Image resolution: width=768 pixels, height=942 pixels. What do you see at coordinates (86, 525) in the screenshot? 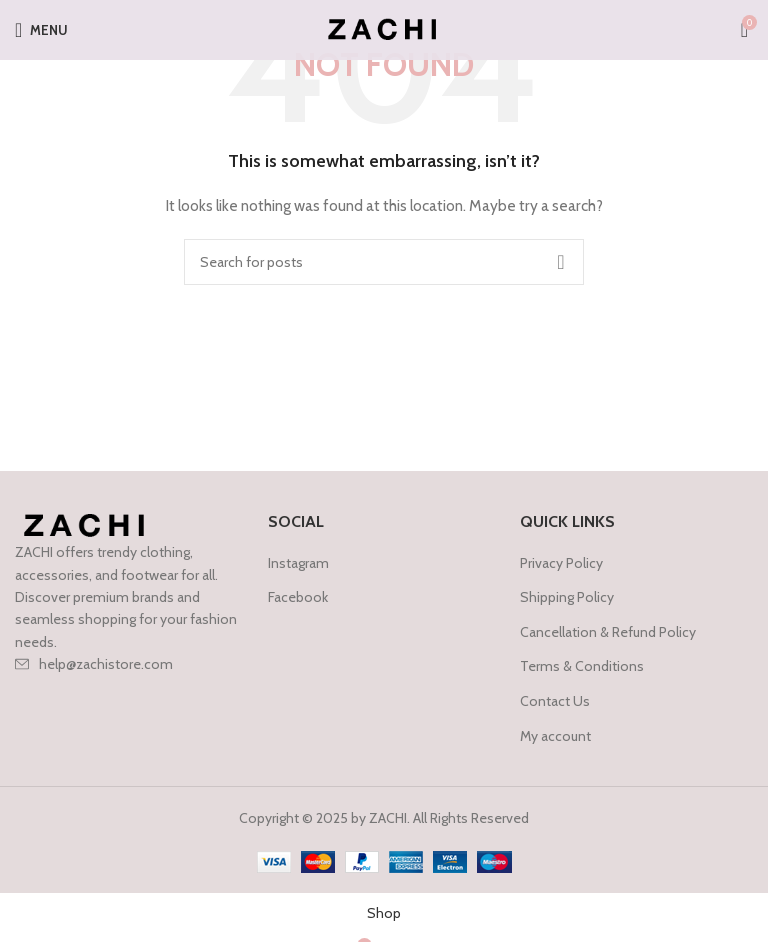
I see `[Image link]` at bounding box center [86, 525].